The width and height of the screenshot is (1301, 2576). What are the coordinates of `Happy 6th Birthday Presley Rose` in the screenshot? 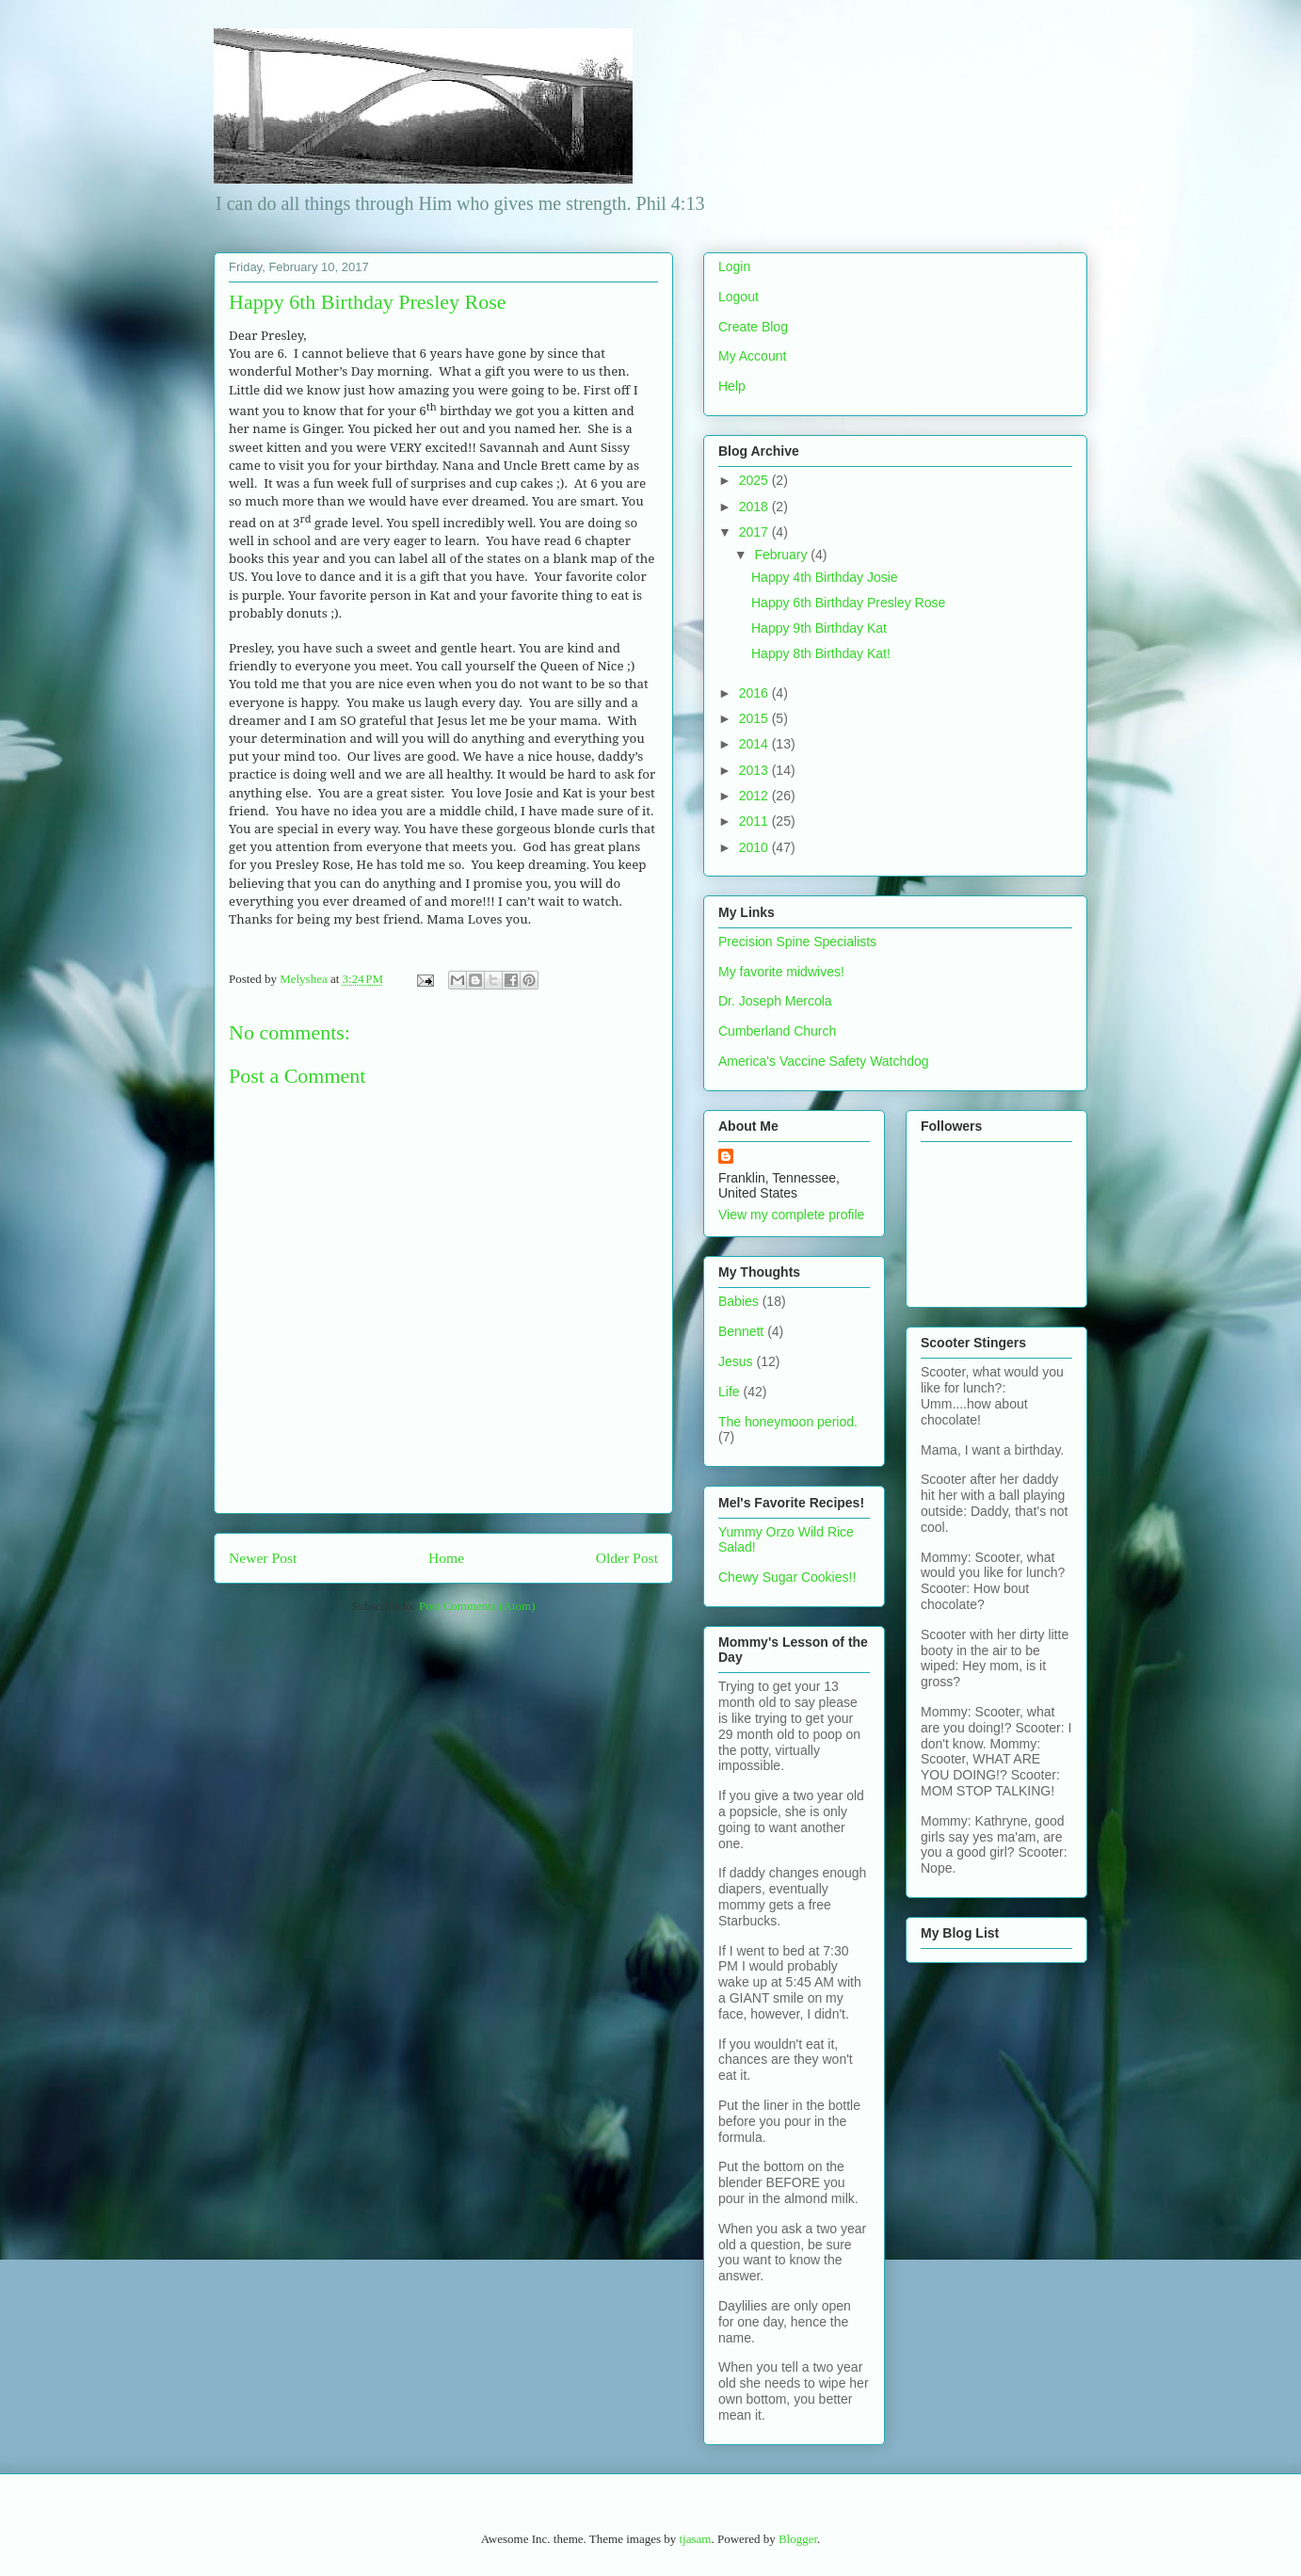 It's located at (848, 602).